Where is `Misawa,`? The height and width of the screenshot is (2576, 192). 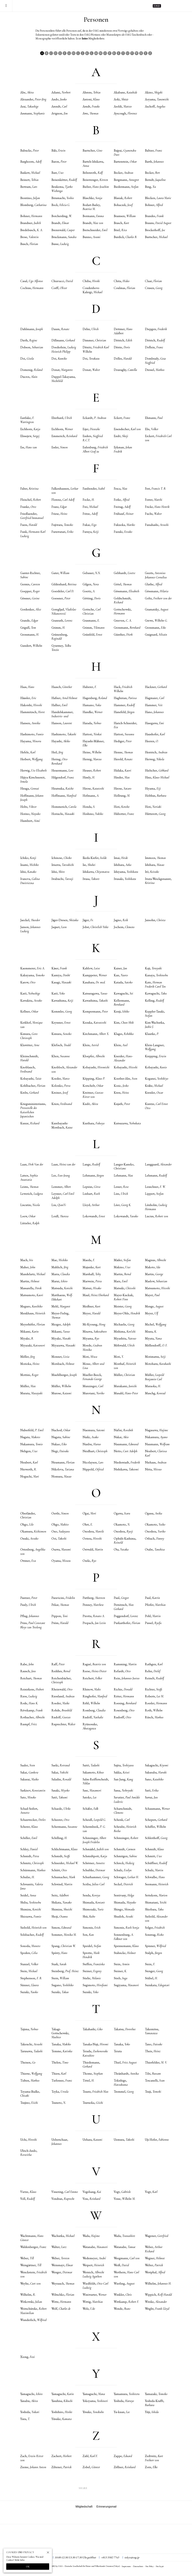 Misawa, is located at coordinates (95, 1331).